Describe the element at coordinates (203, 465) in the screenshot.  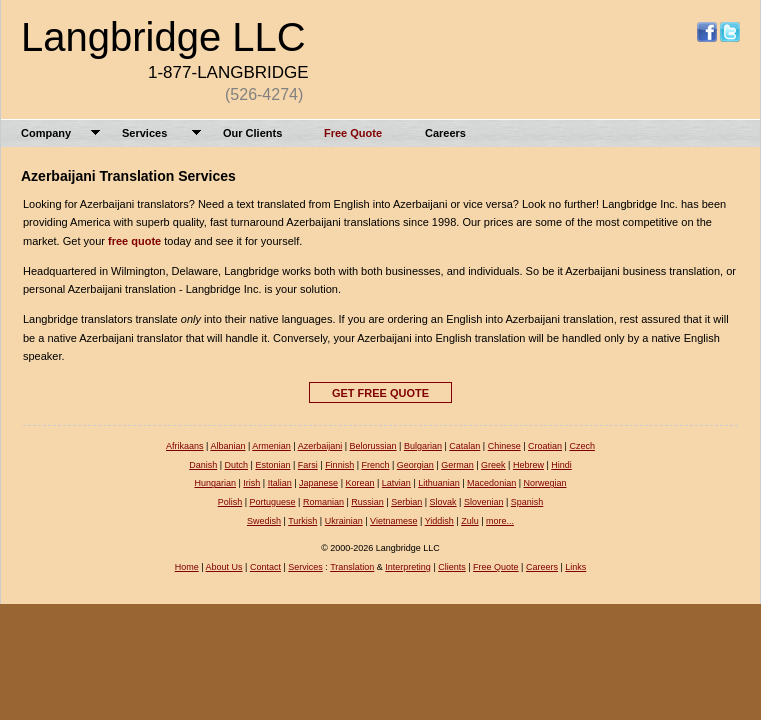
I see `Danish` at that location.